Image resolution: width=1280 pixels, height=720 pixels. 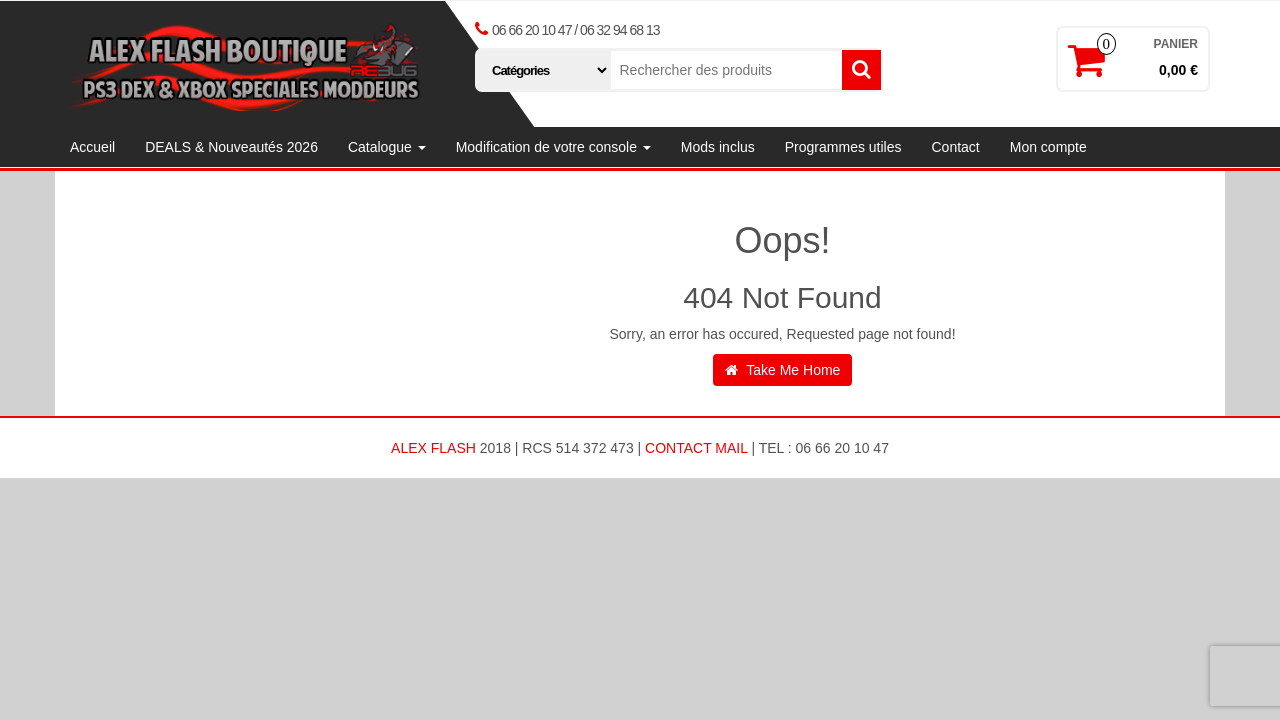 I want to click on Catalogue, so click(x=387, y=147).